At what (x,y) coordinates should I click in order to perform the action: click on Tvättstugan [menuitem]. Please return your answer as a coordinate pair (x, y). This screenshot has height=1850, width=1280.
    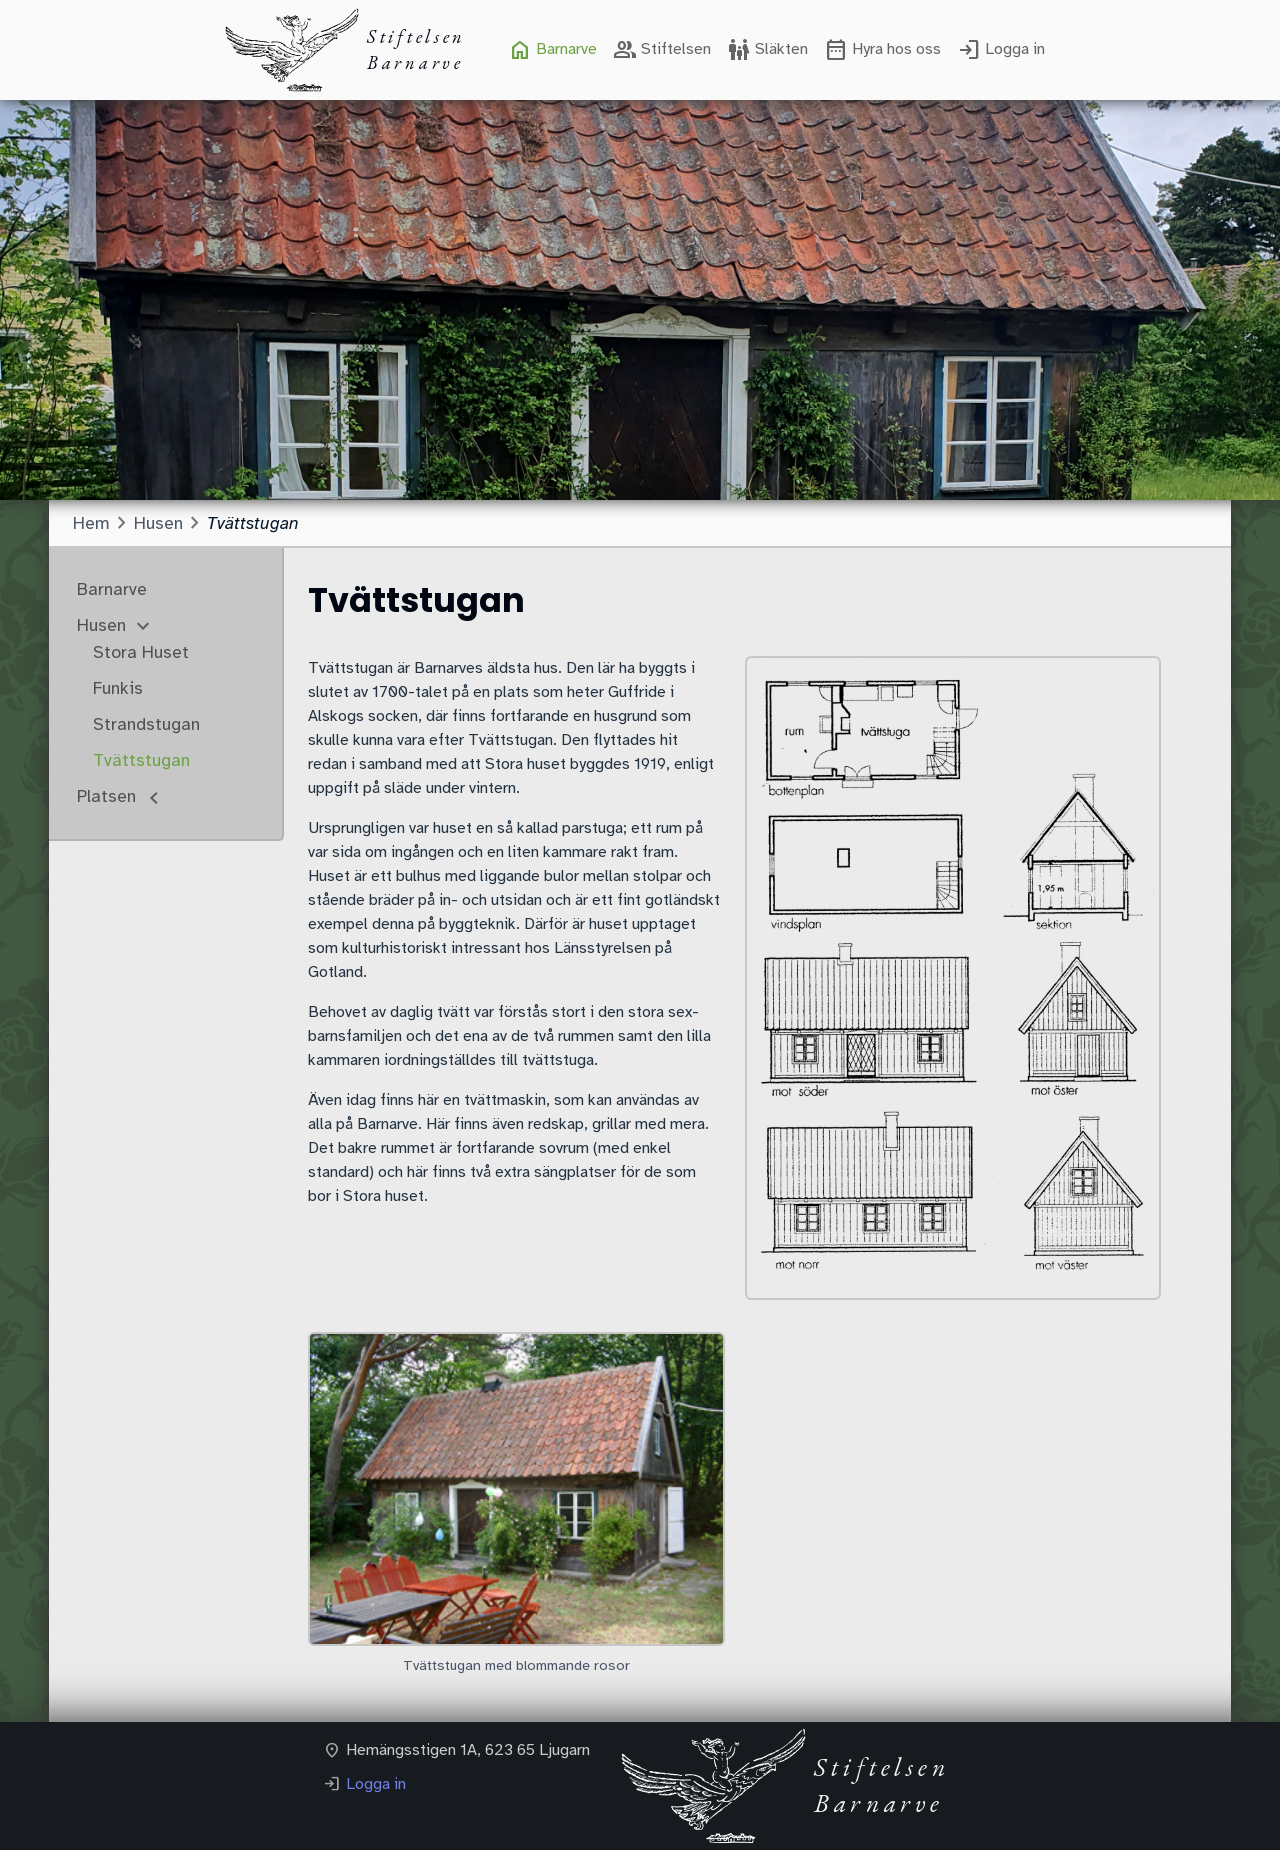
    Looking at the image, I should click on (141, 760).